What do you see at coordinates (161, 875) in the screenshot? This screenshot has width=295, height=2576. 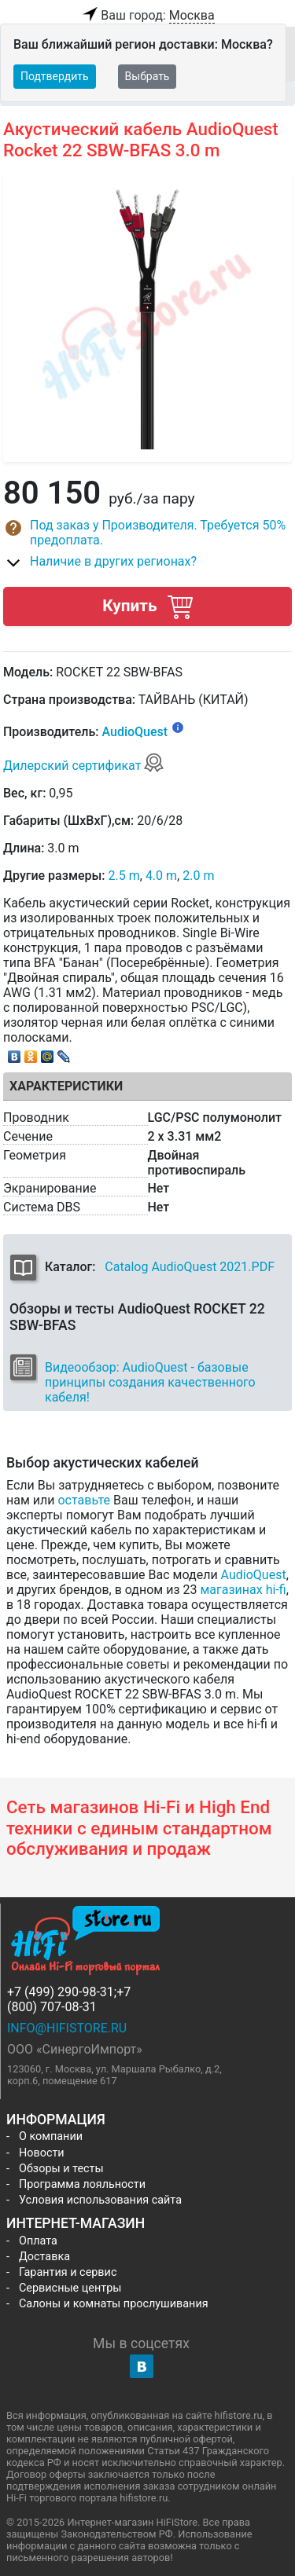 I see `4.0 m` at bounding box center [161, 875].